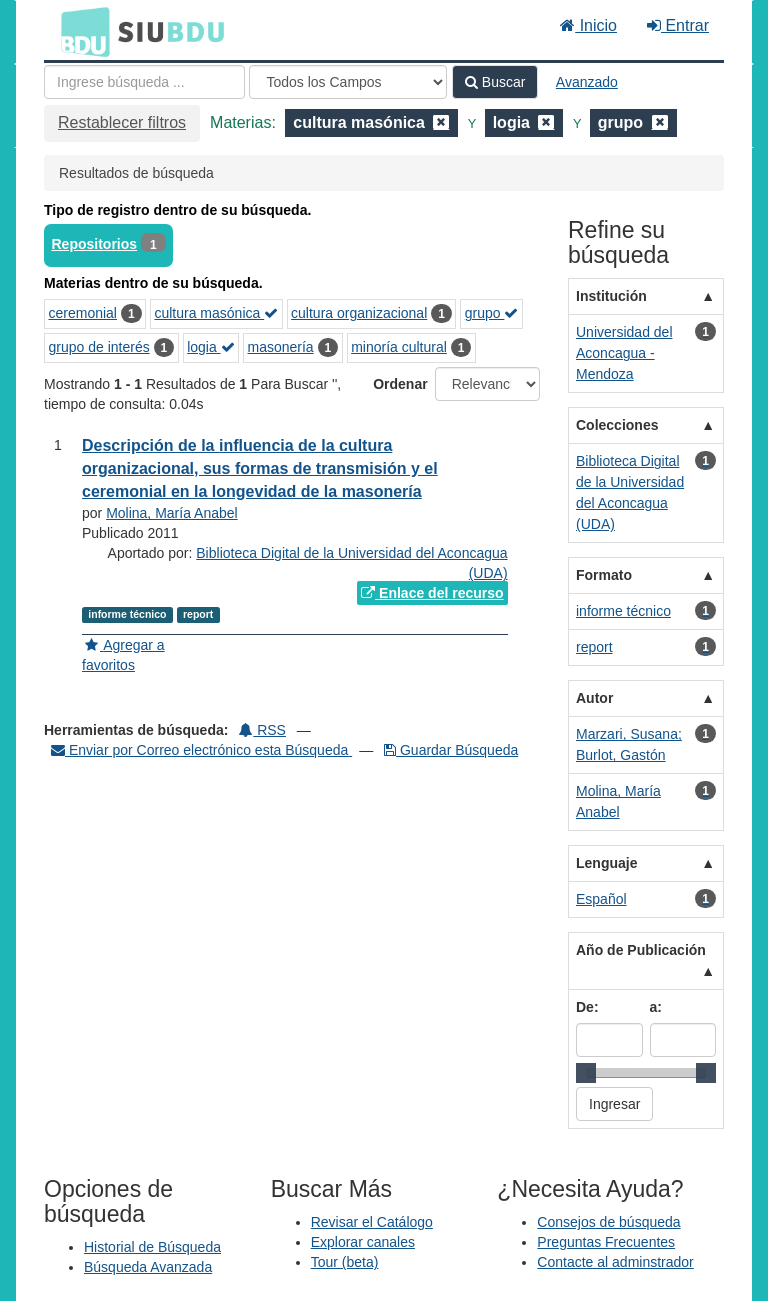  What do you see at coordinates (594, 698) in the screenshot?
I see `Autor` at bounding box center [594, 698].